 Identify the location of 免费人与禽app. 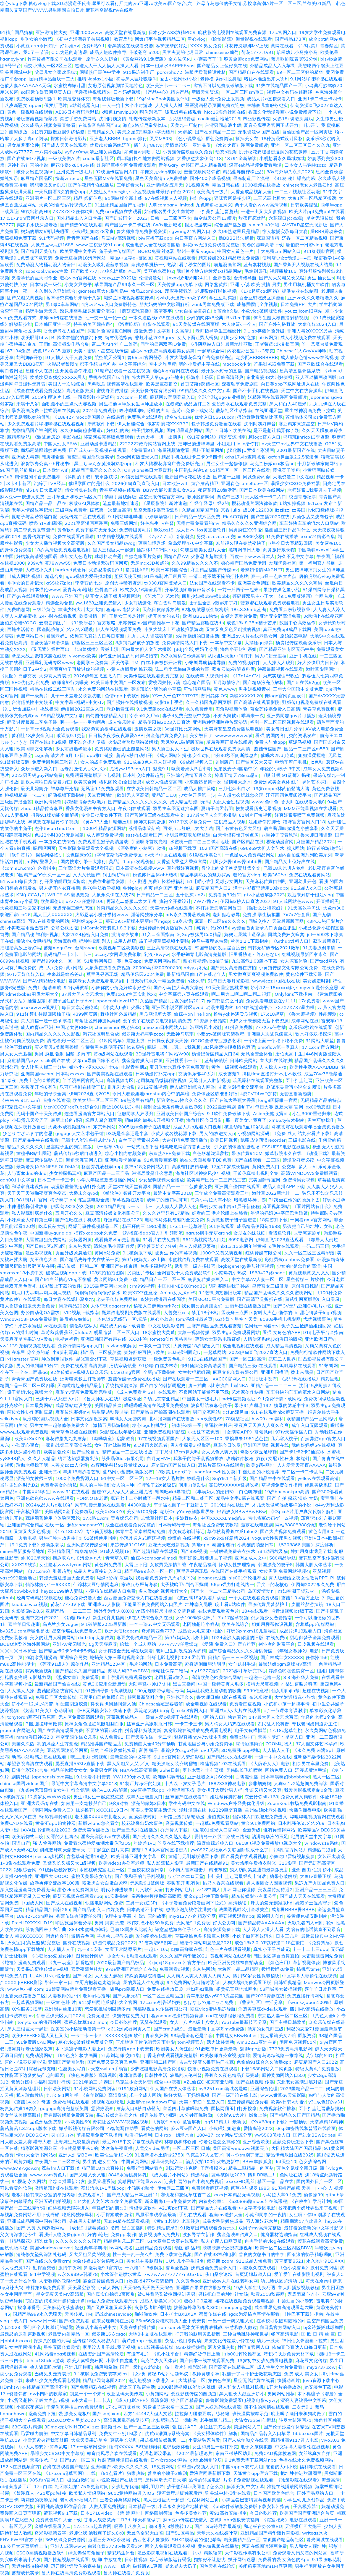
(270, 742).